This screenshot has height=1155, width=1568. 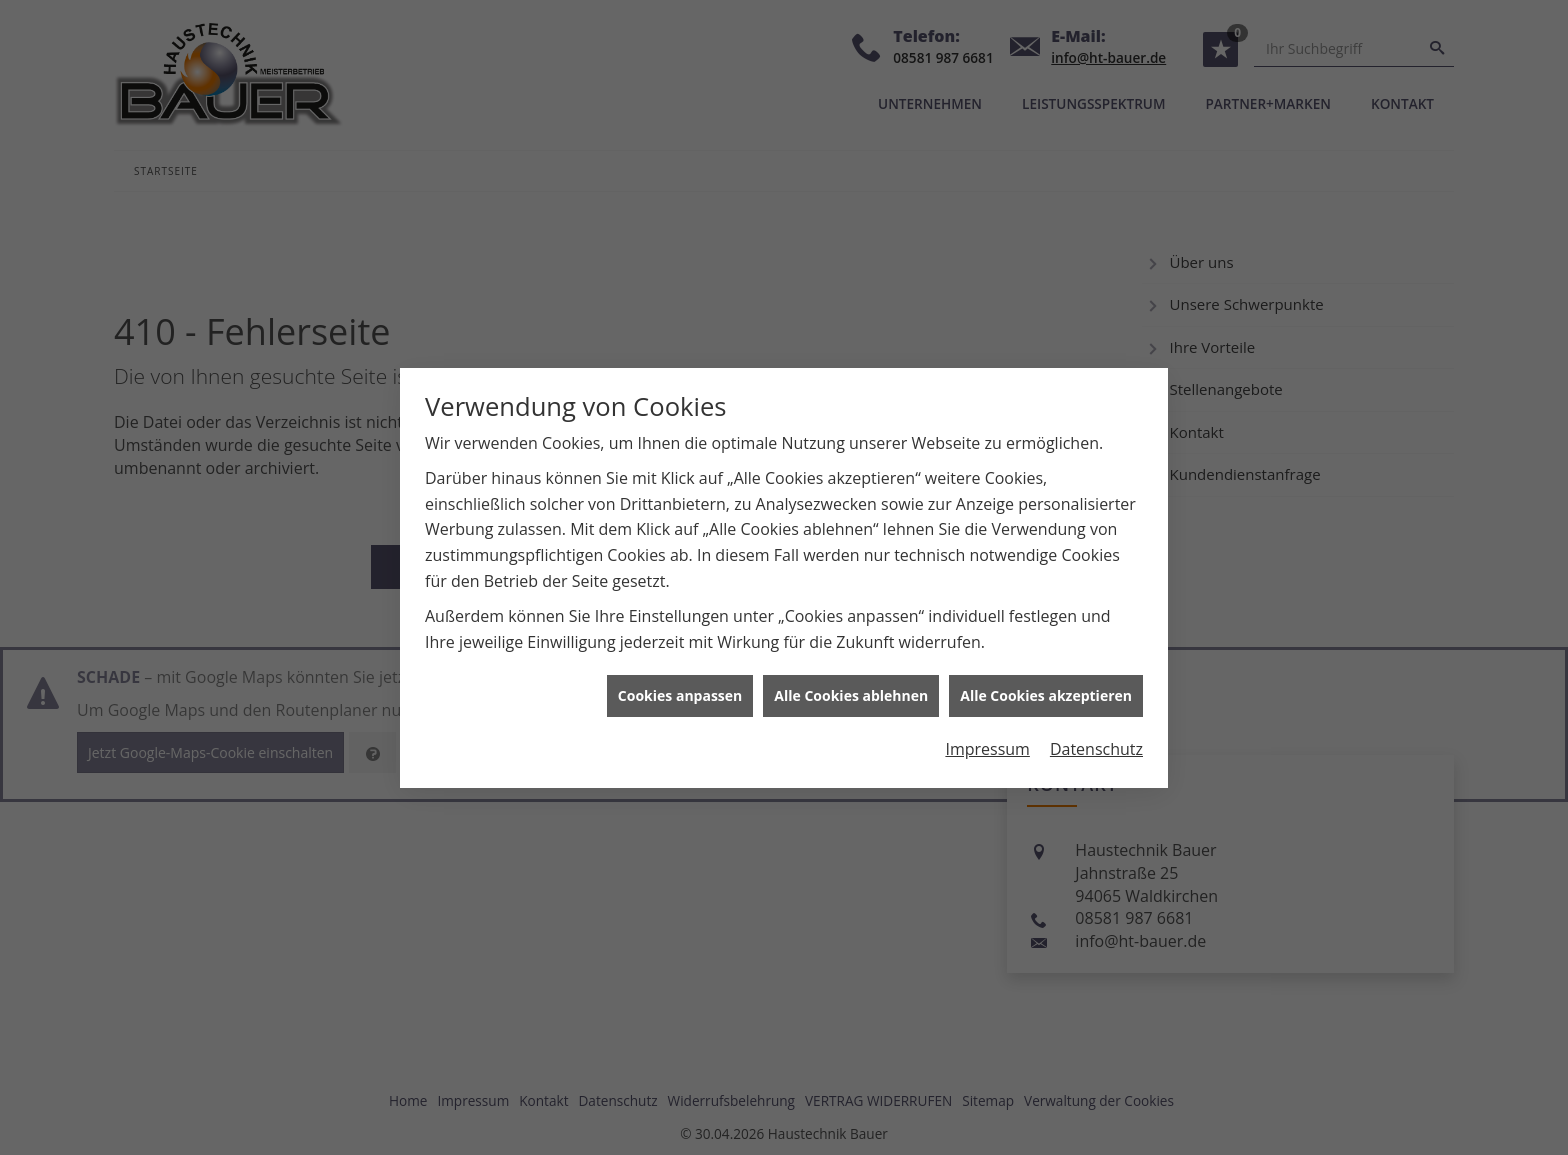 What do you see at coordinates (680, 690) in the screenshot?
I see `Cookies anpassen` at bounding box center [680, 690].